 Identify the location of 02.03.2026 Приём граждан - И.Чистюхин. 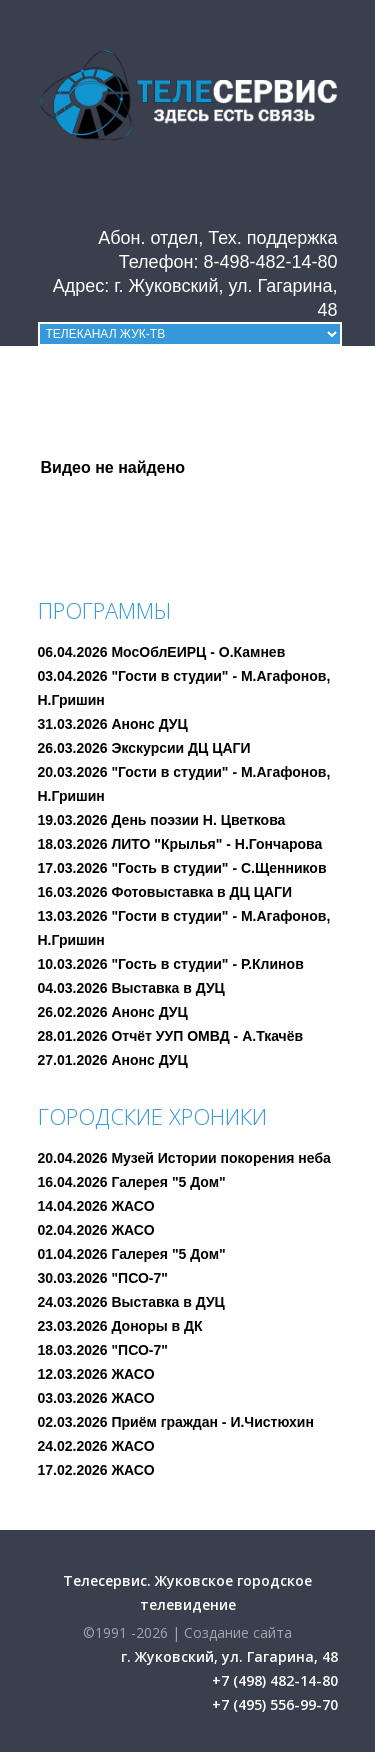
(176, 1422).